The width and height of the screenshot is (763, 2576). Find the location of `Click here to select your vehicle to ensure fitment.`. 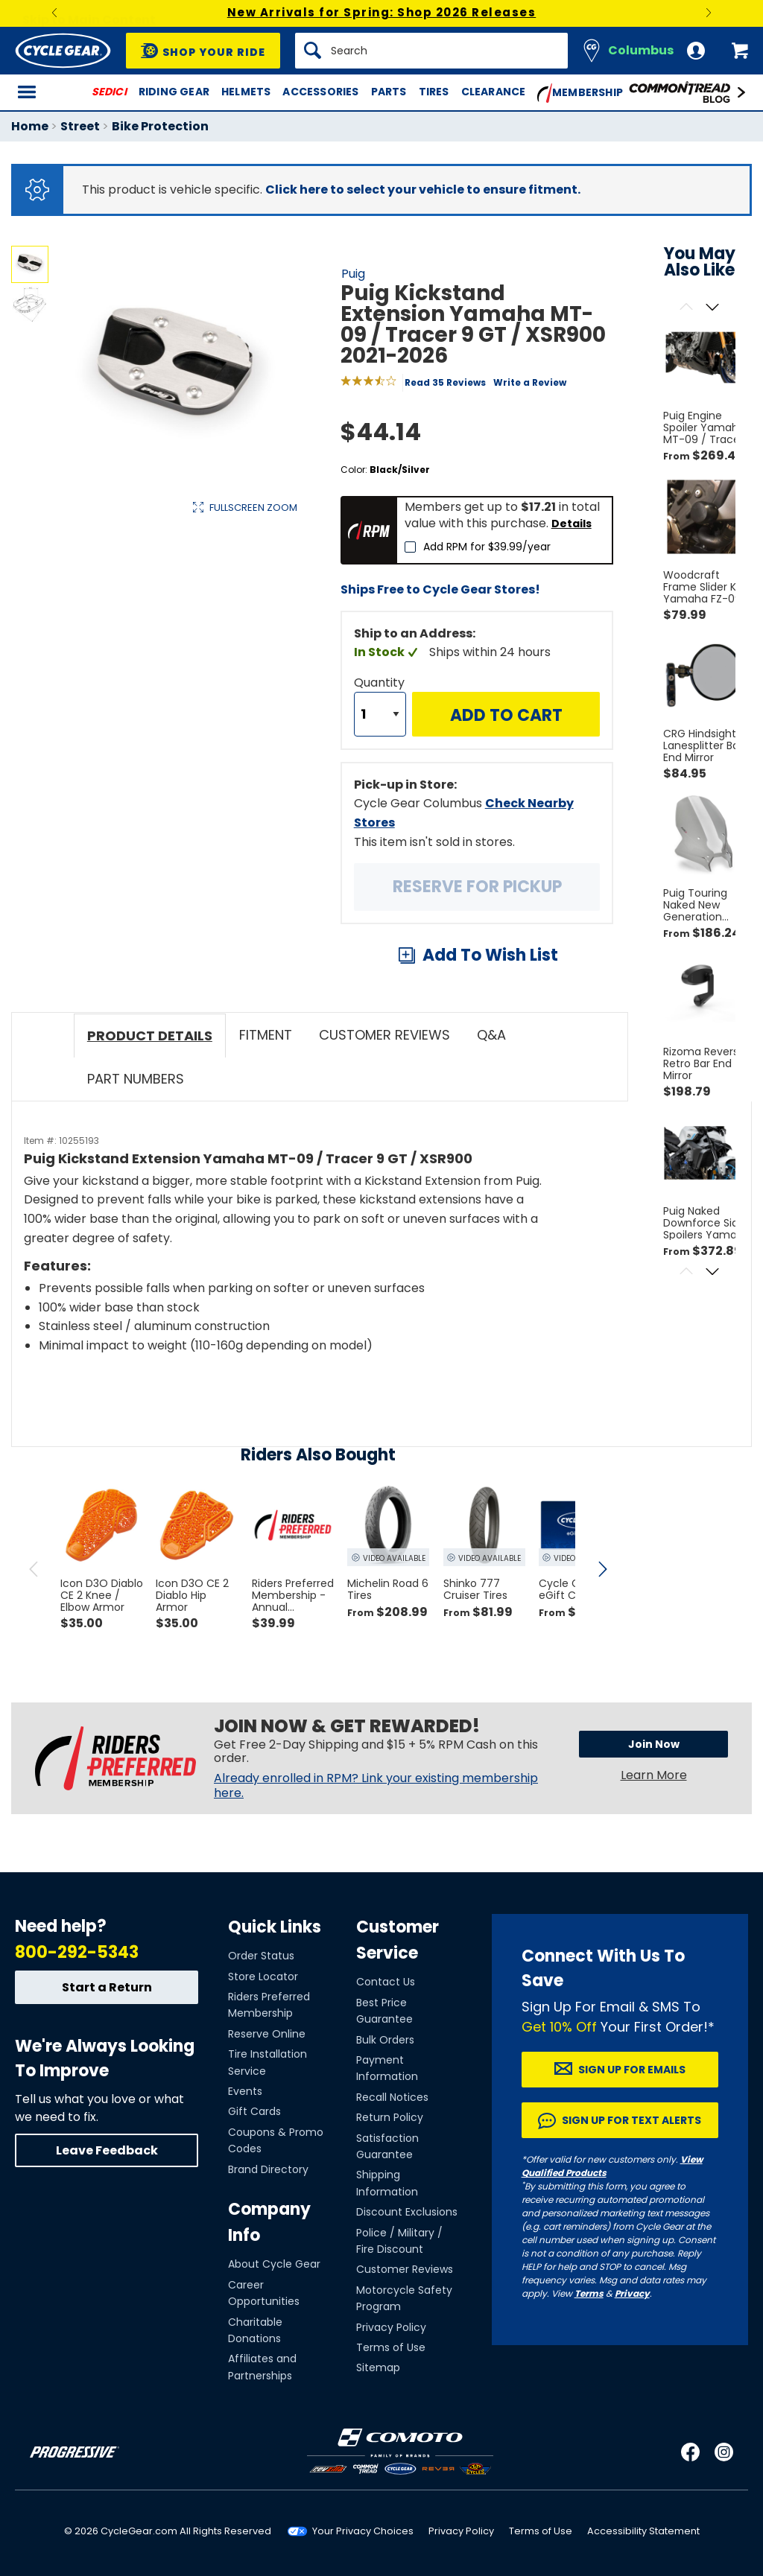

Click here to select your vehicle to ensure fitment. is located at coordinates (422, 189).